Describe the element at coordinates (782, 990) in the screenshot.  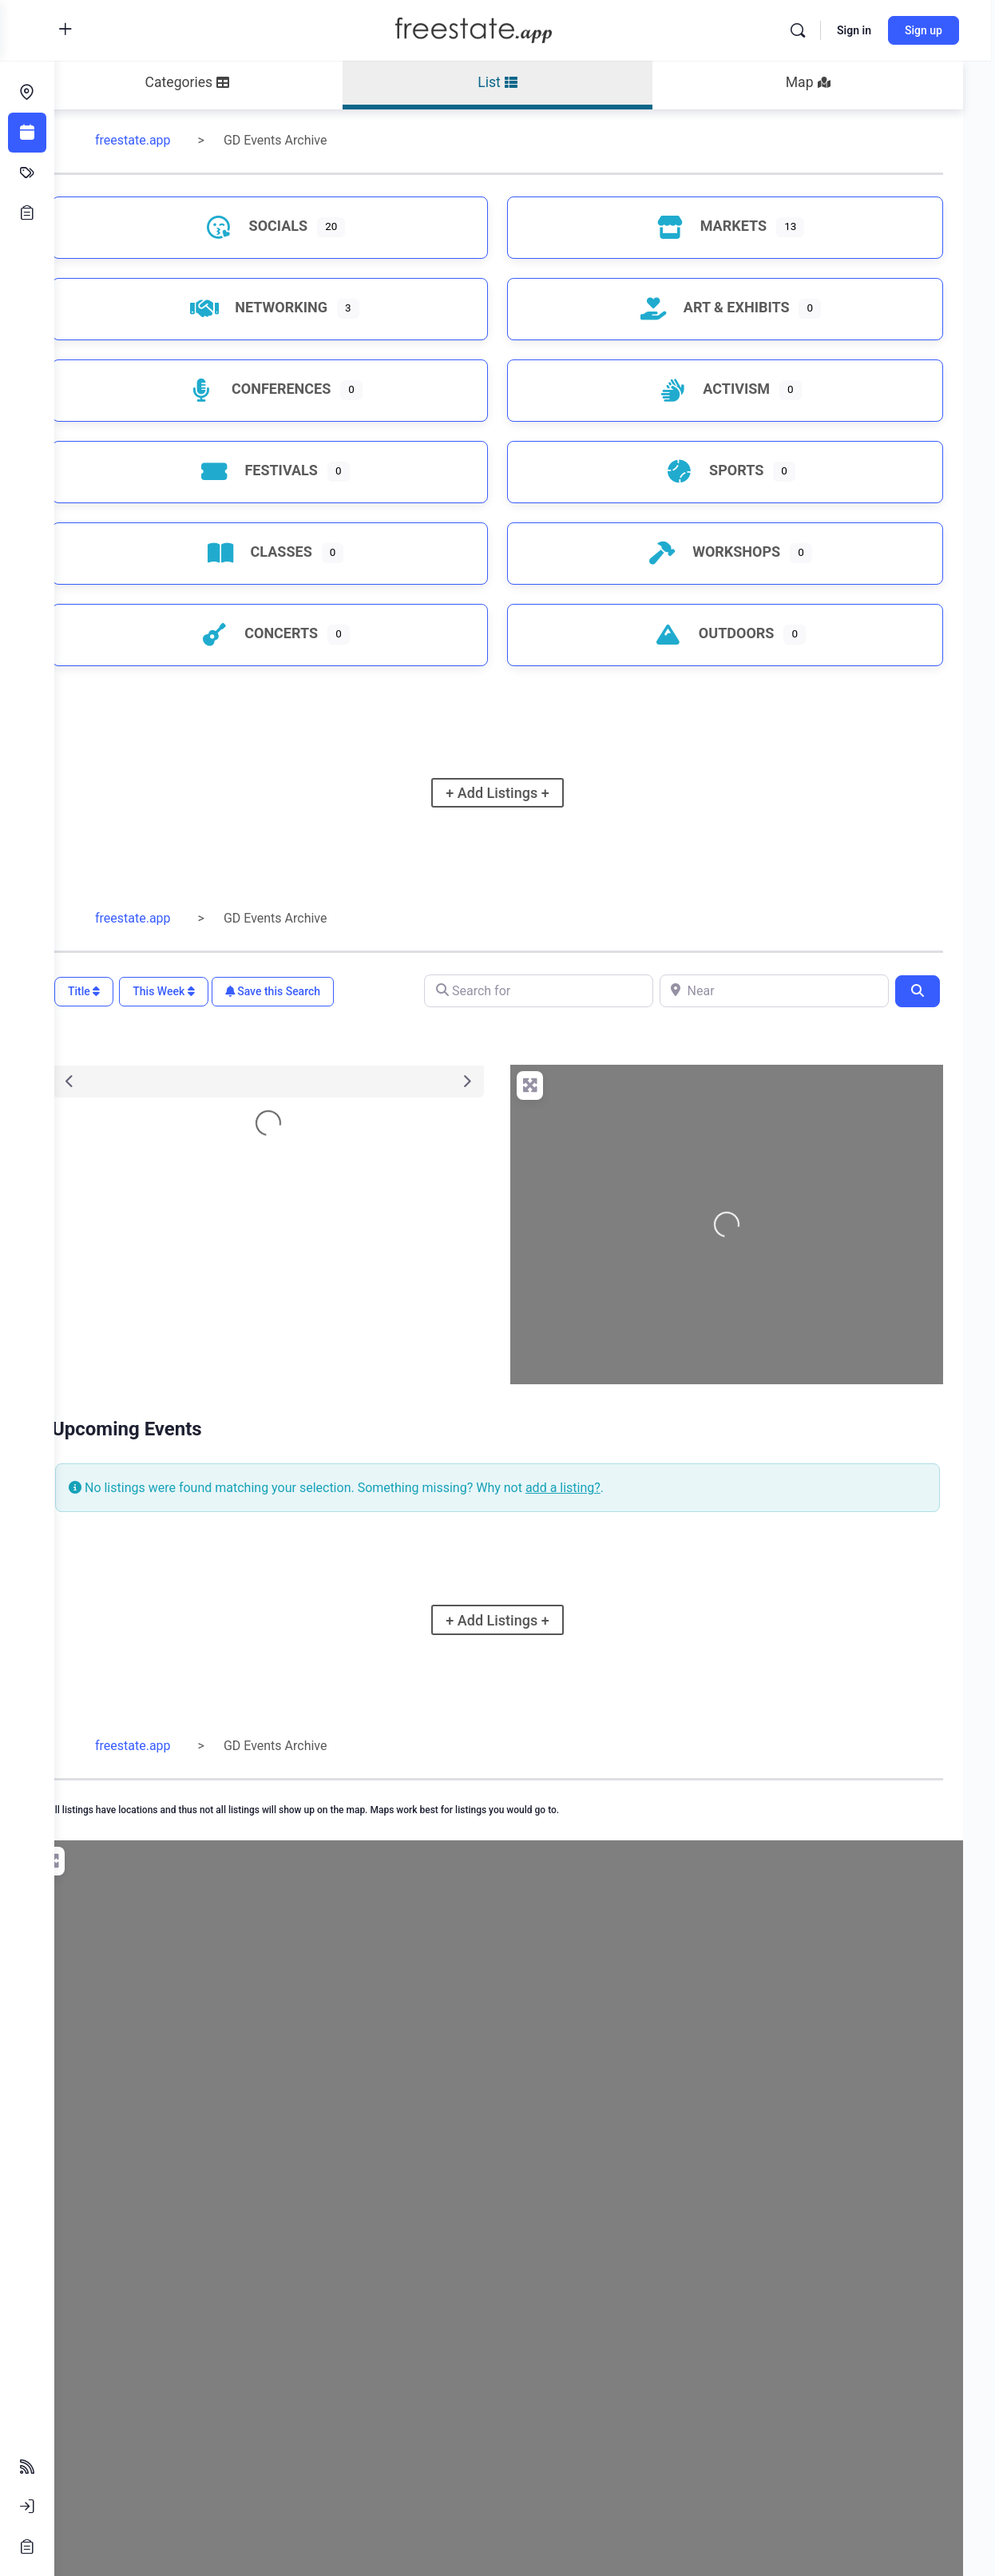
I see `[Near]` at that location.